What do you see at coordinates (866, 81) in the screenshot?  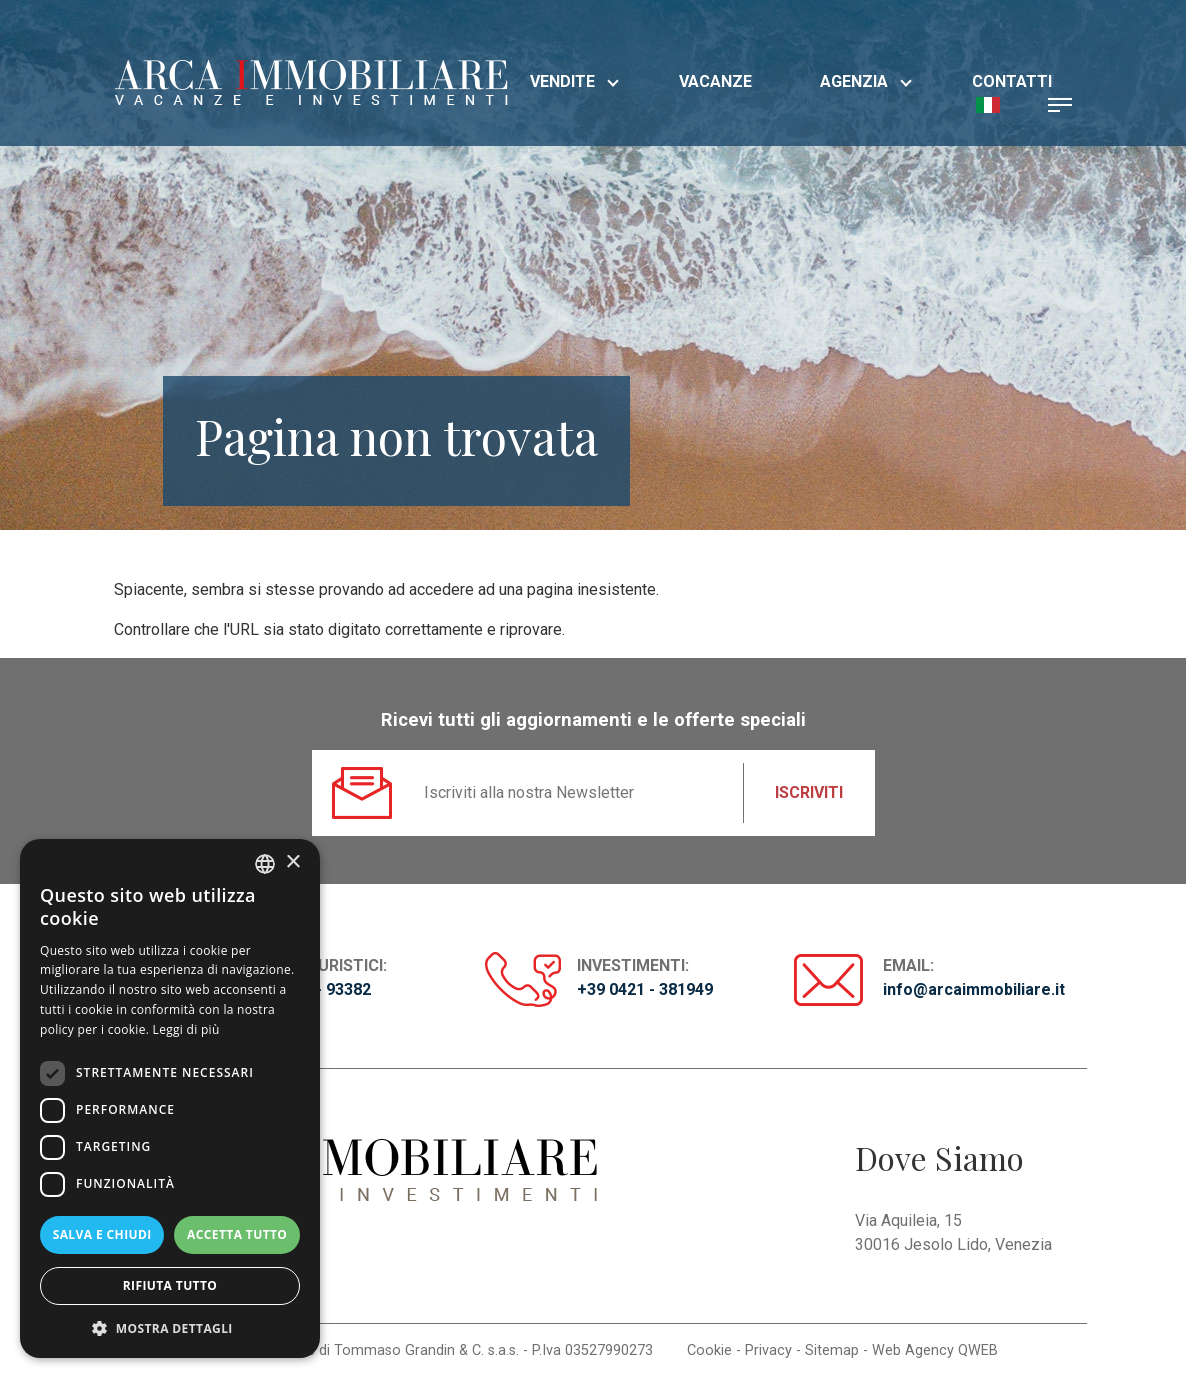 I see `Agenzia [button]` at bounding box center [866, 81].